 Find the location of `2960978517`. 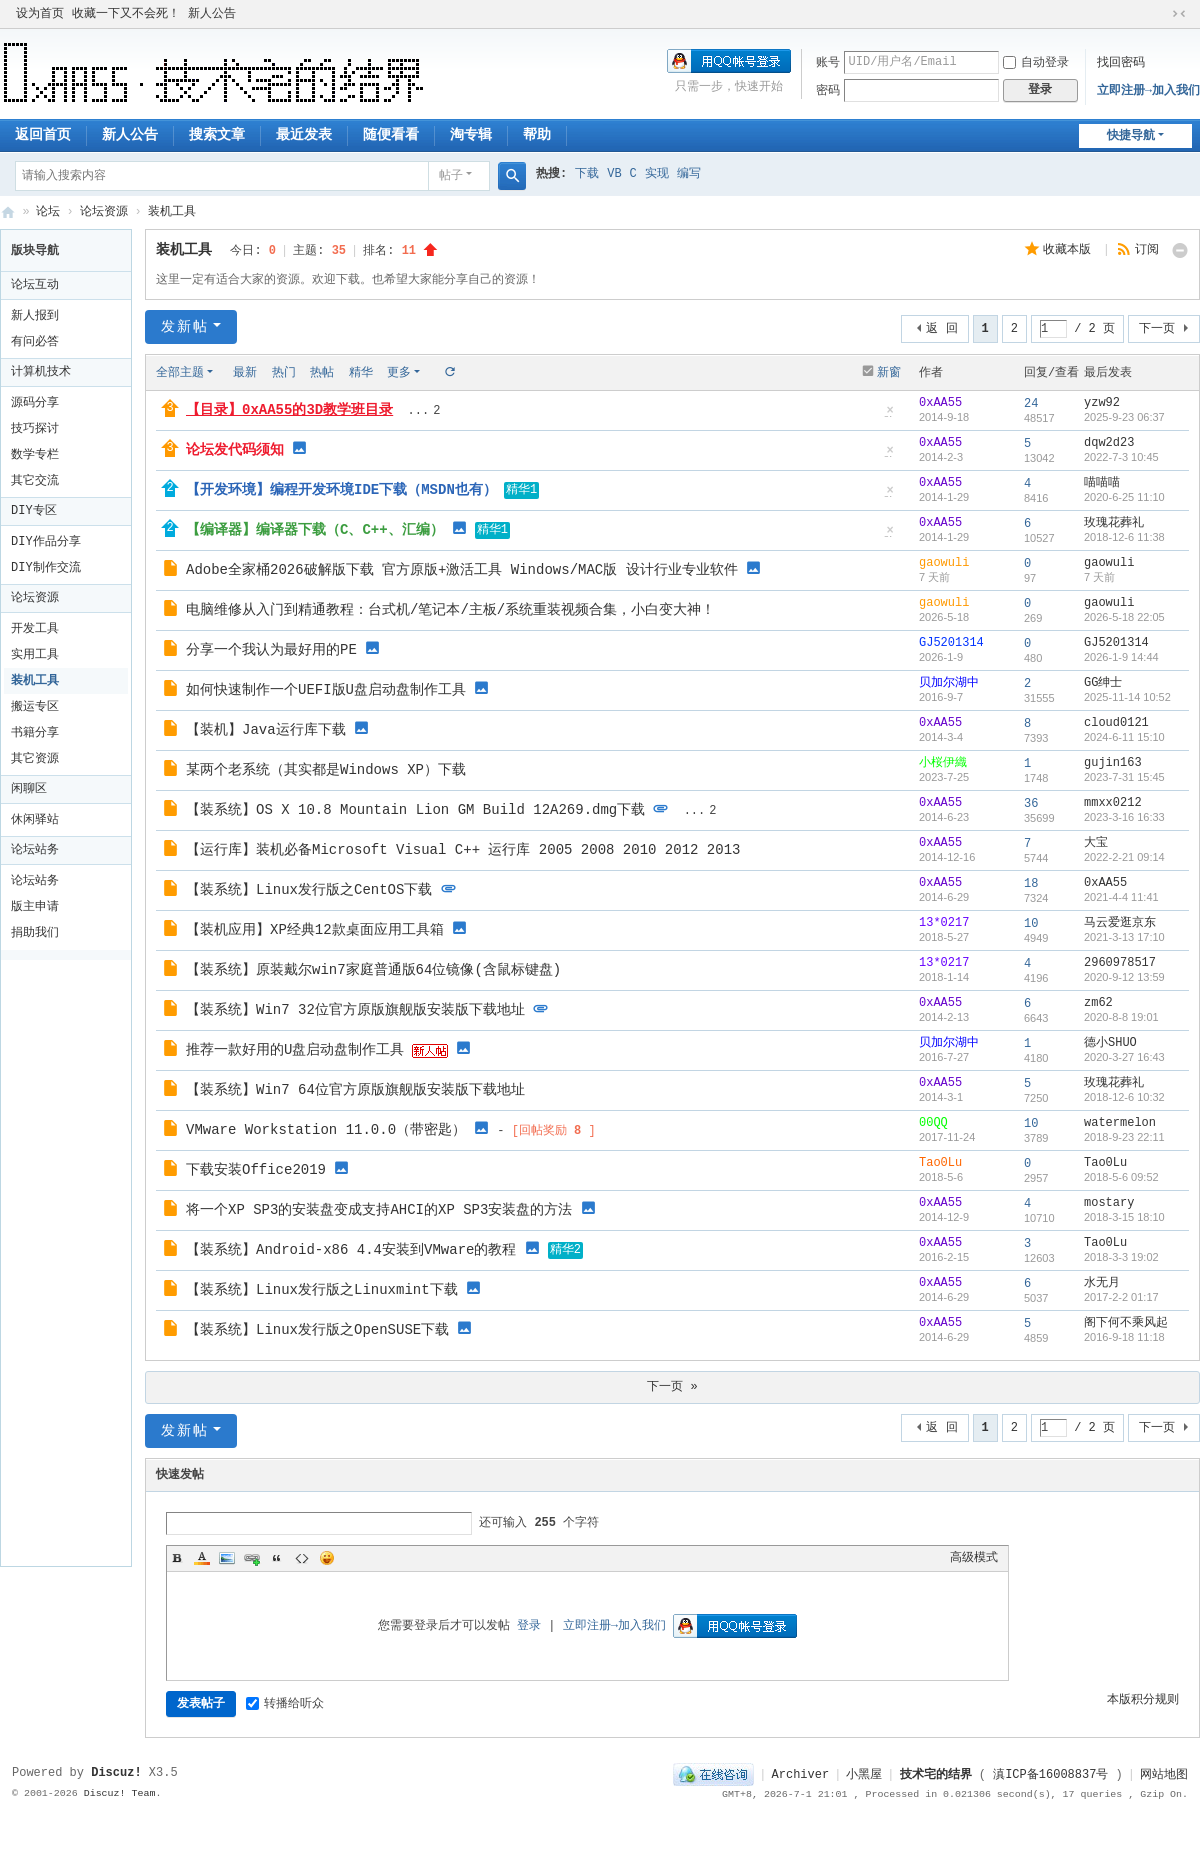

2960978517 is located at coordinates (1120, 963).